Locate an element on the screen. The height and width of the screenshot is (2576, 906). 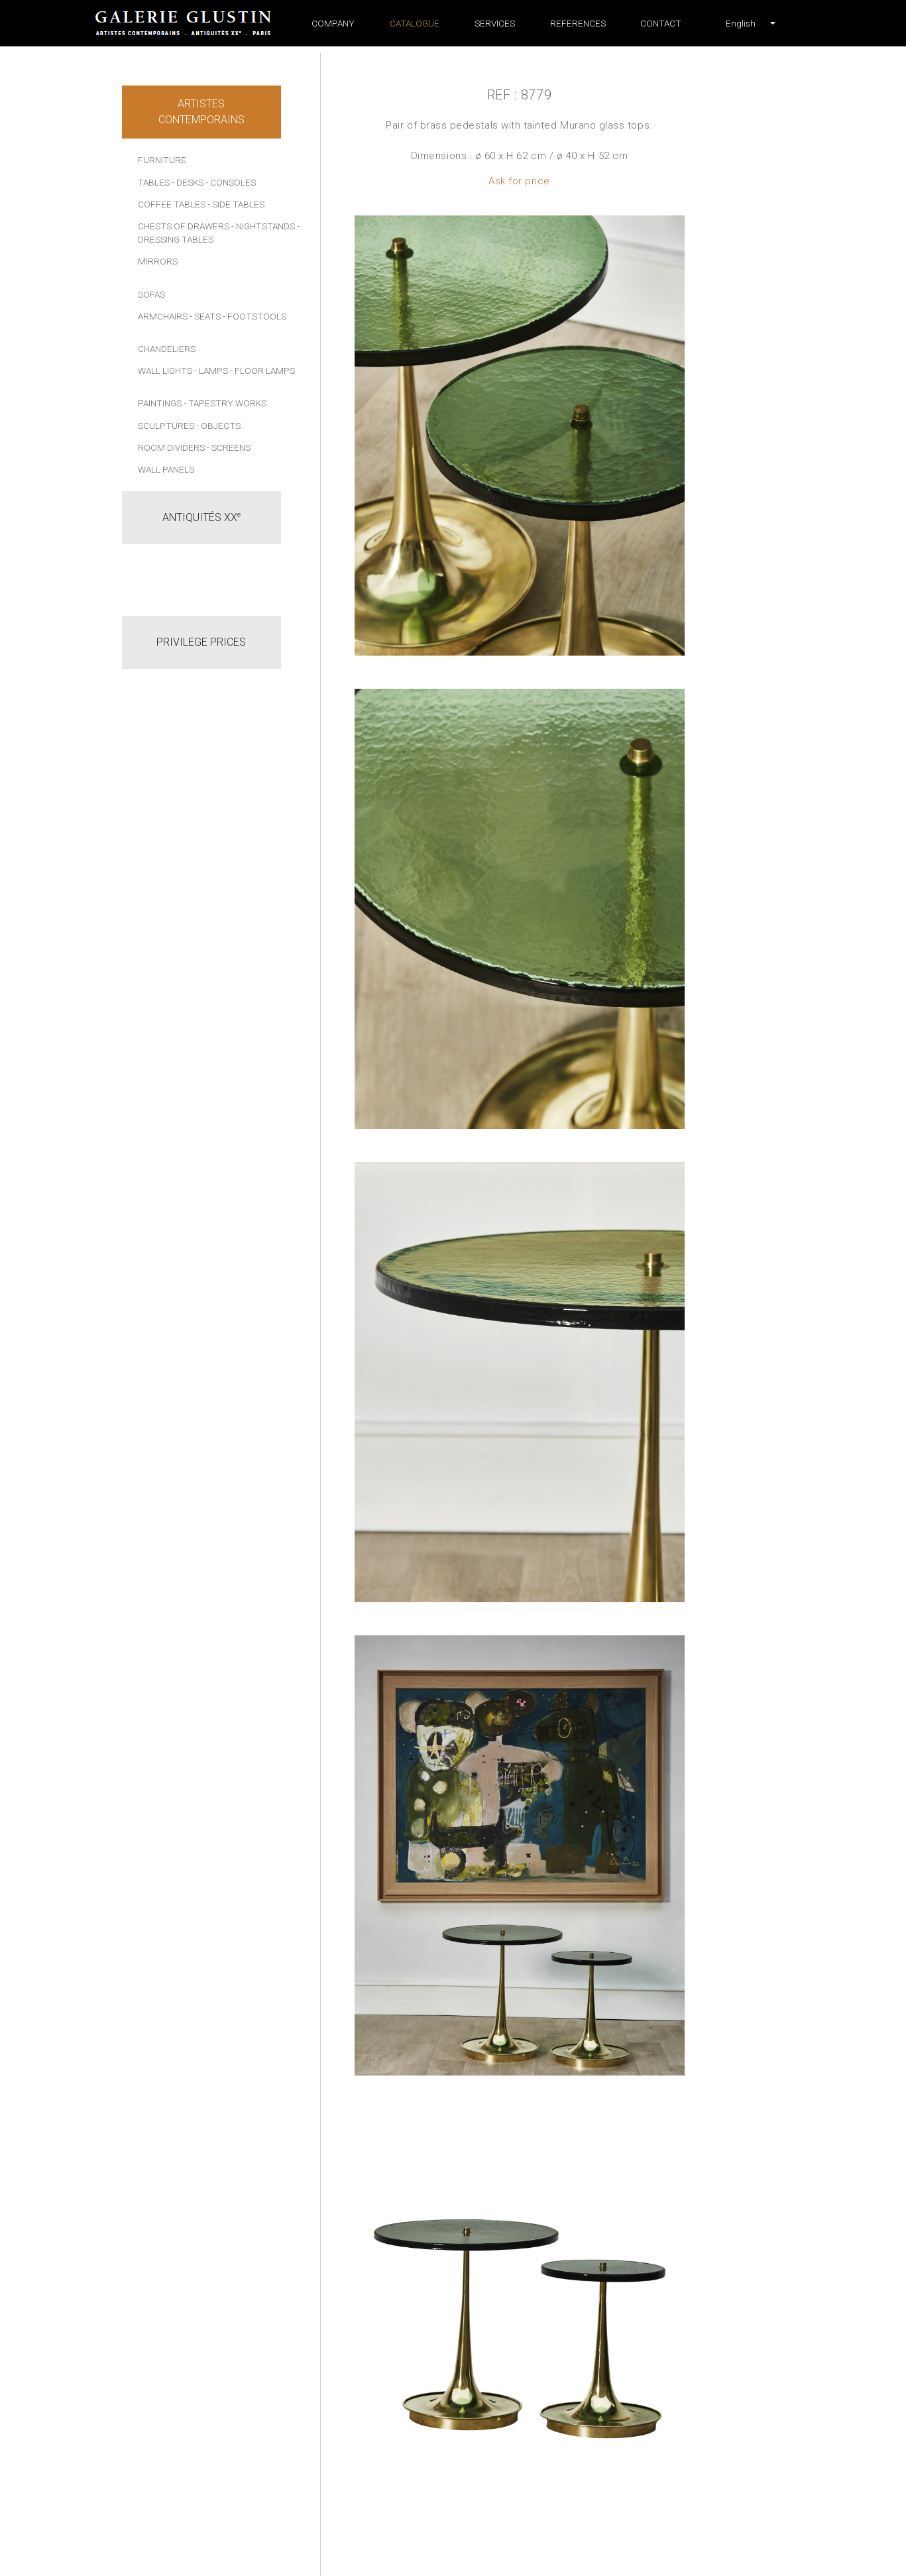
Wall lights is located at coordinates (165, 370).